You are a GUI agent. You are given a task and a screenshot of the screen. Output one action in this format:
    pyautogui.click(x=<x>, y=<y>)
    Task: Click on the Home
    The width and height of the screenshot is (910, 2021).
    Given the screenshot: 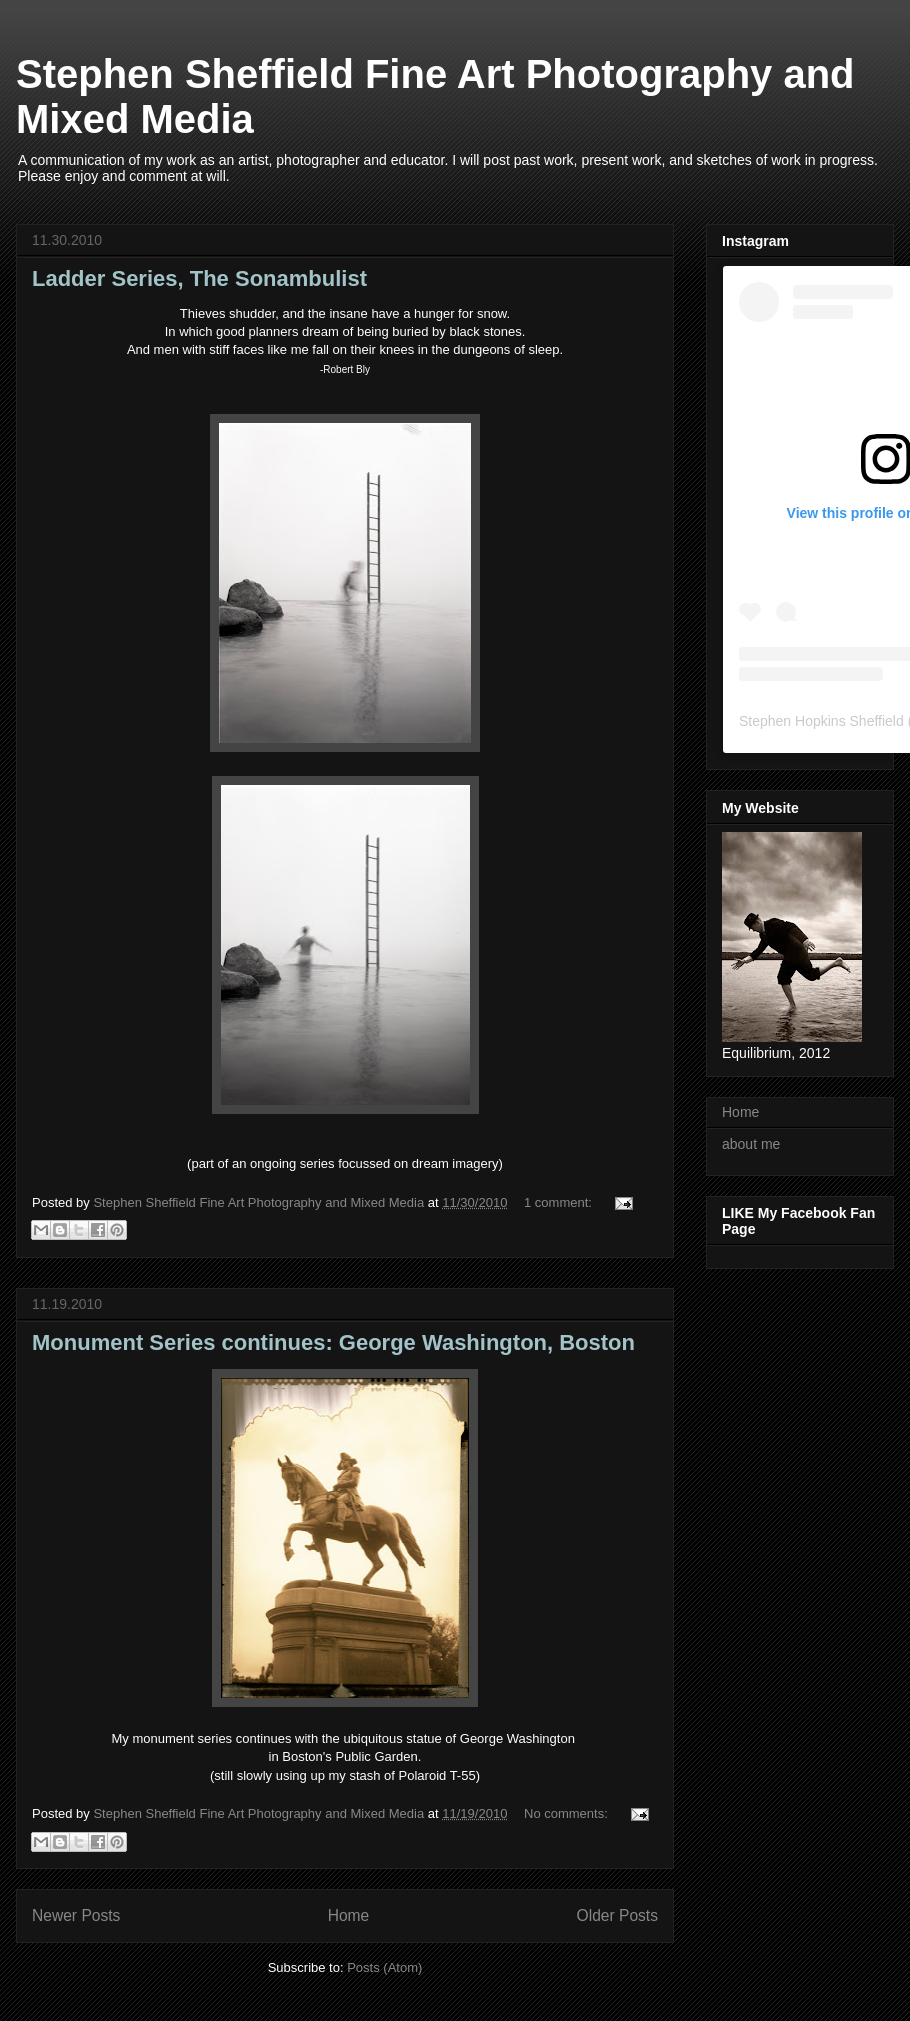 What is the action you would take?
    pyautogui.click(x=349, y=1915)
    